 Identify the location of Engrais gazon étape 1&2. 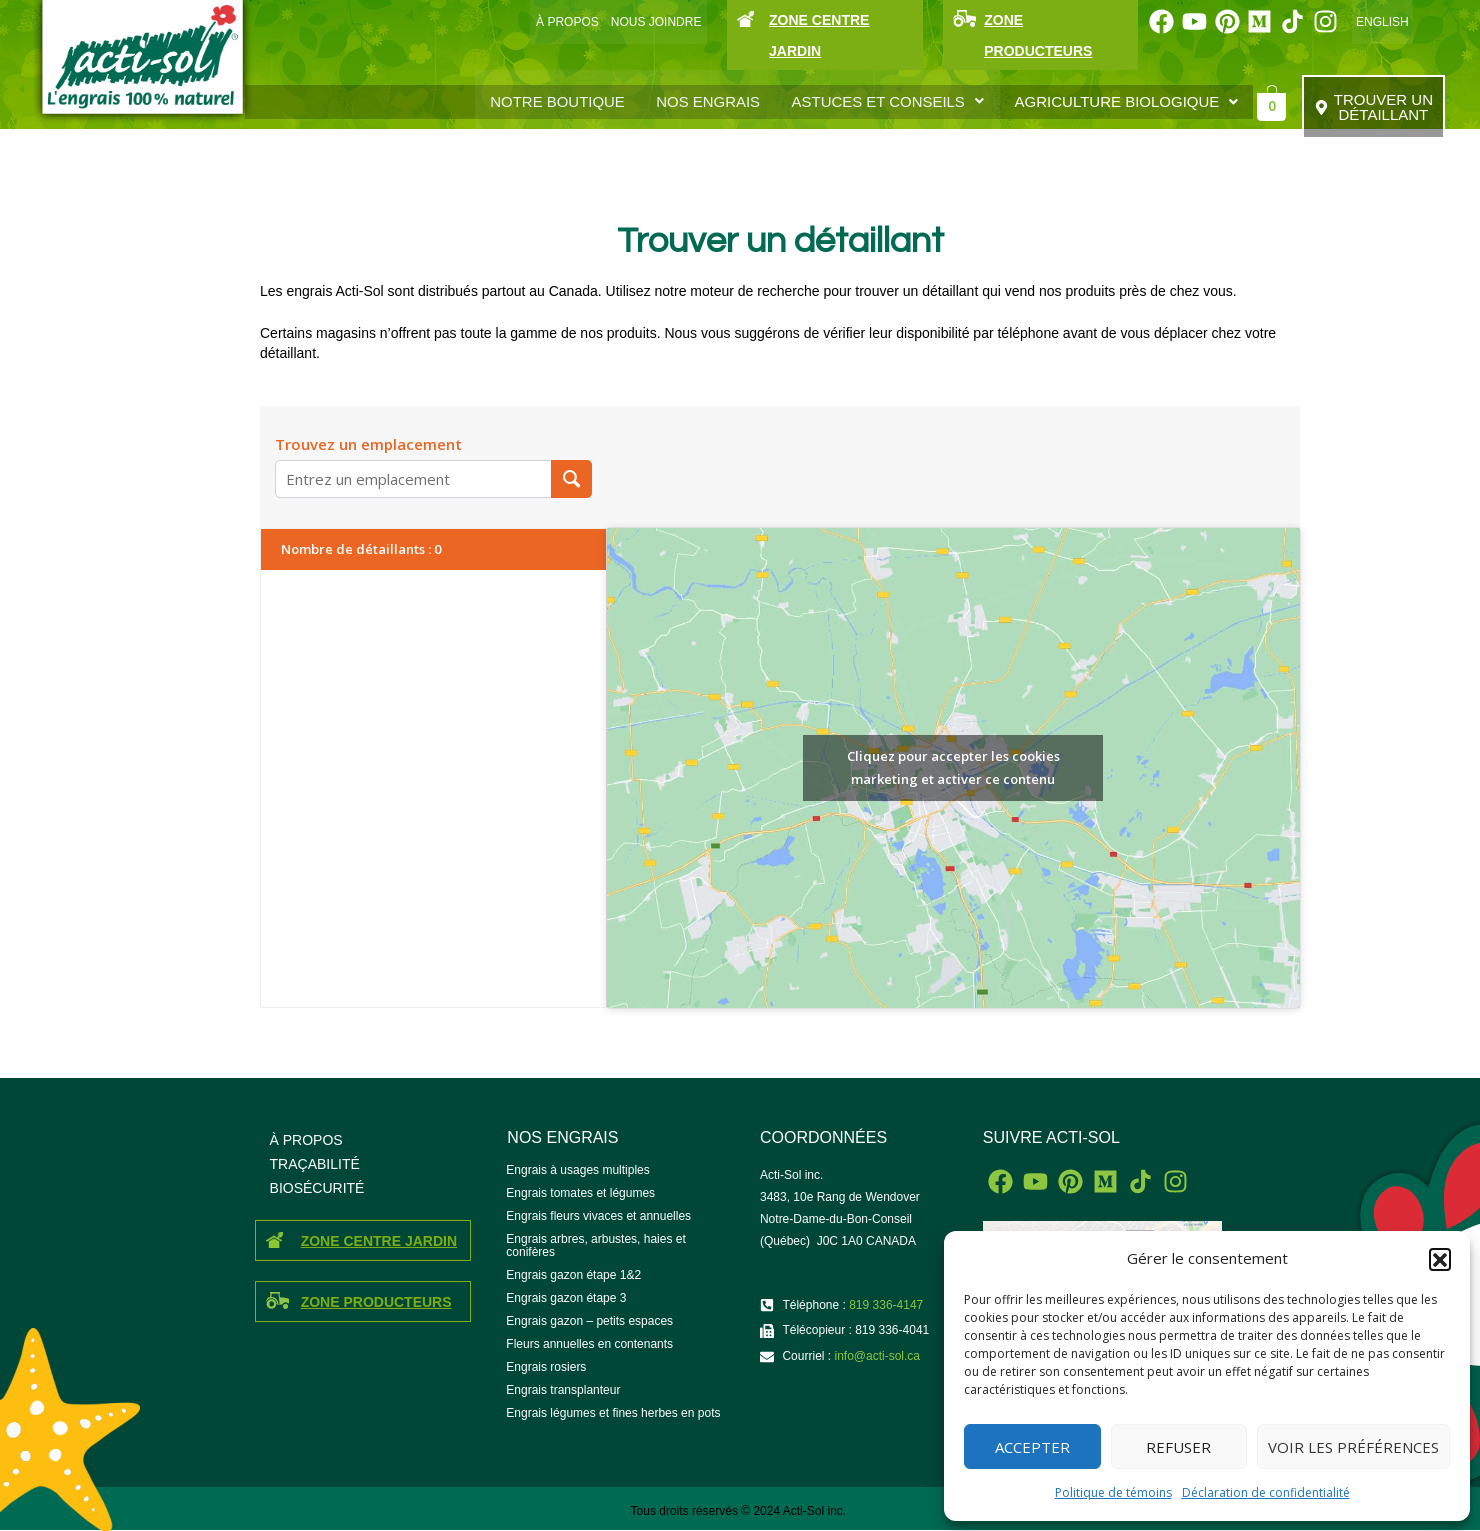
(573, 1275).